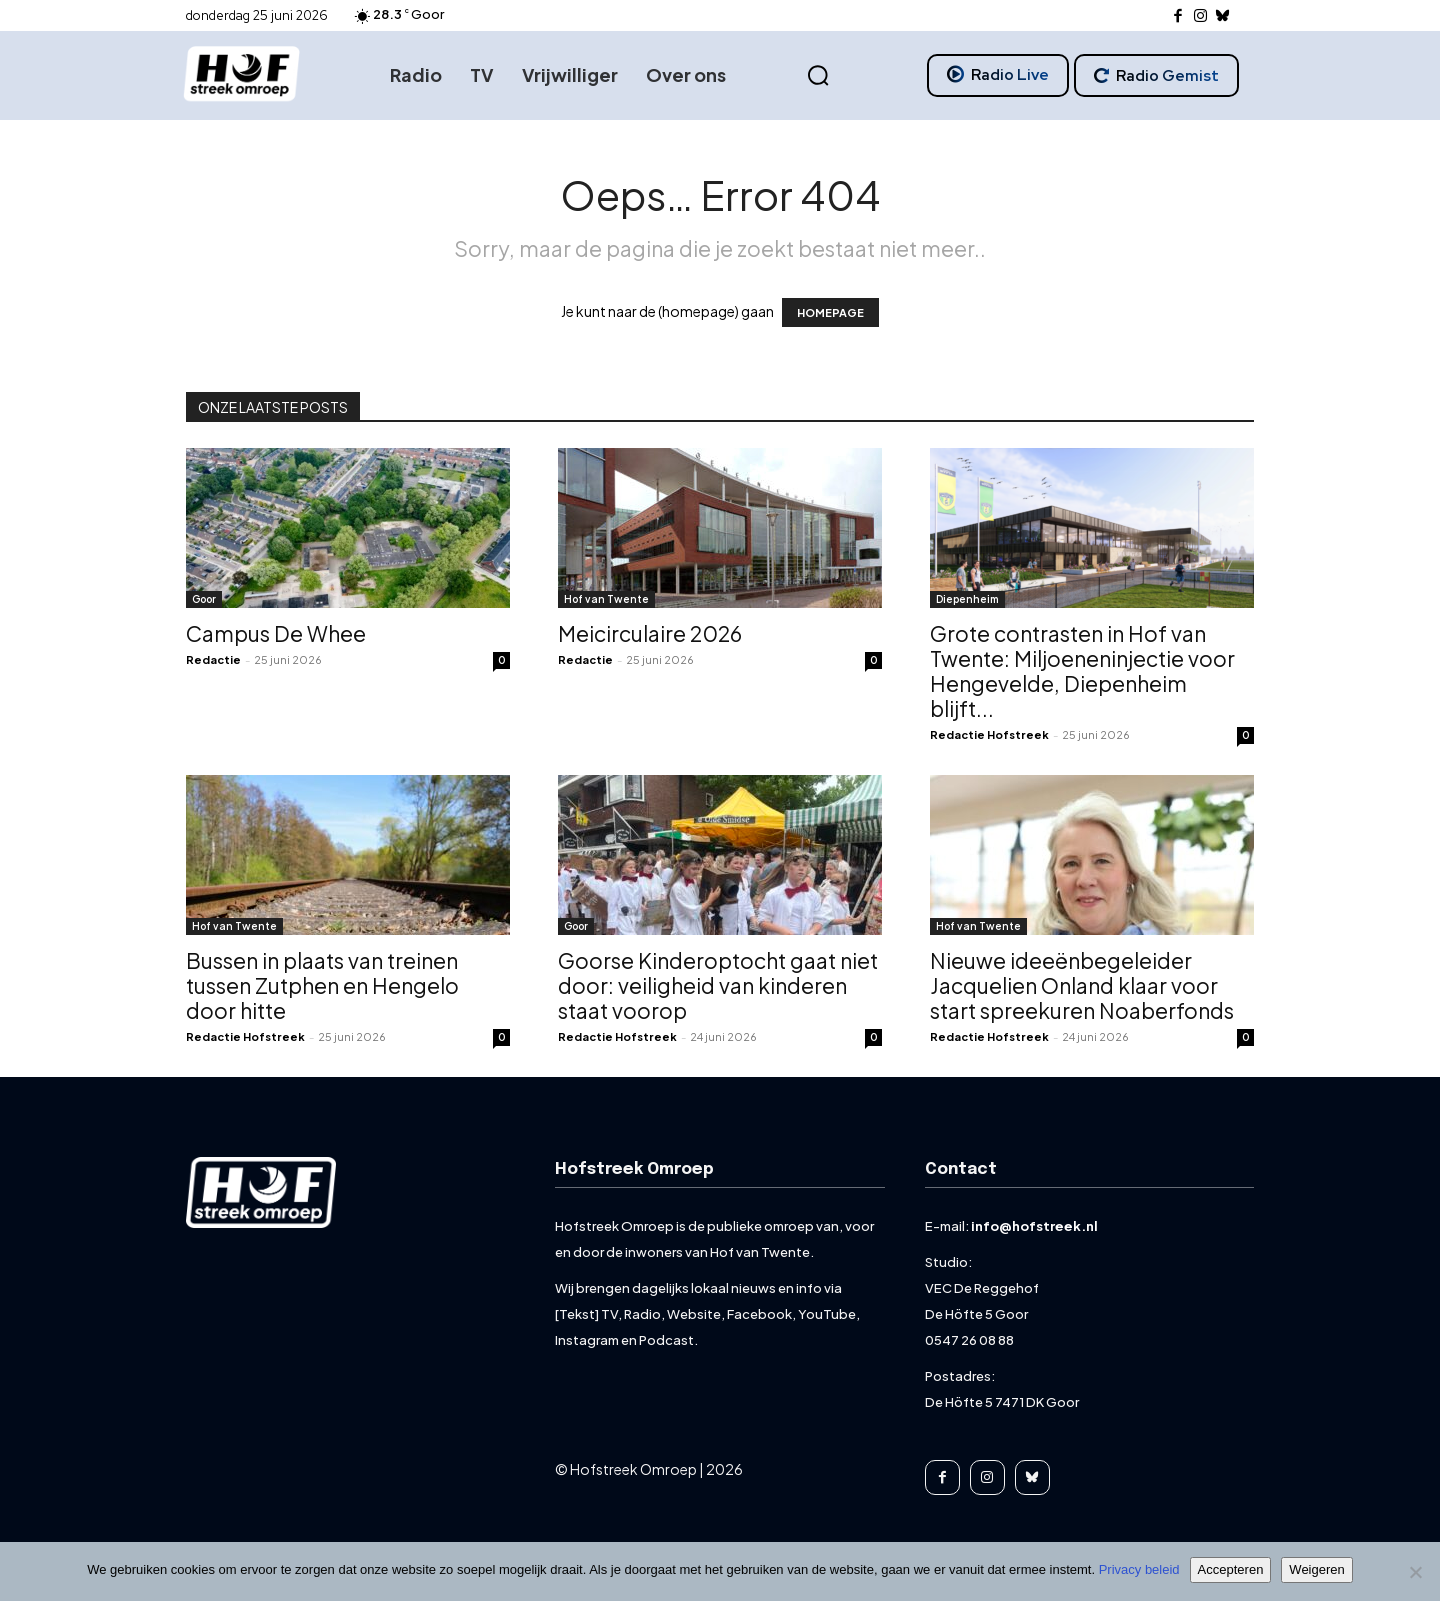  Describe the element at coordinates (1082, 985) in the screenshot. I see `Nieuwe ideeënbegeleider Jacquelien Onland klaar voor start spreekuren Noaberfonds` at that location.